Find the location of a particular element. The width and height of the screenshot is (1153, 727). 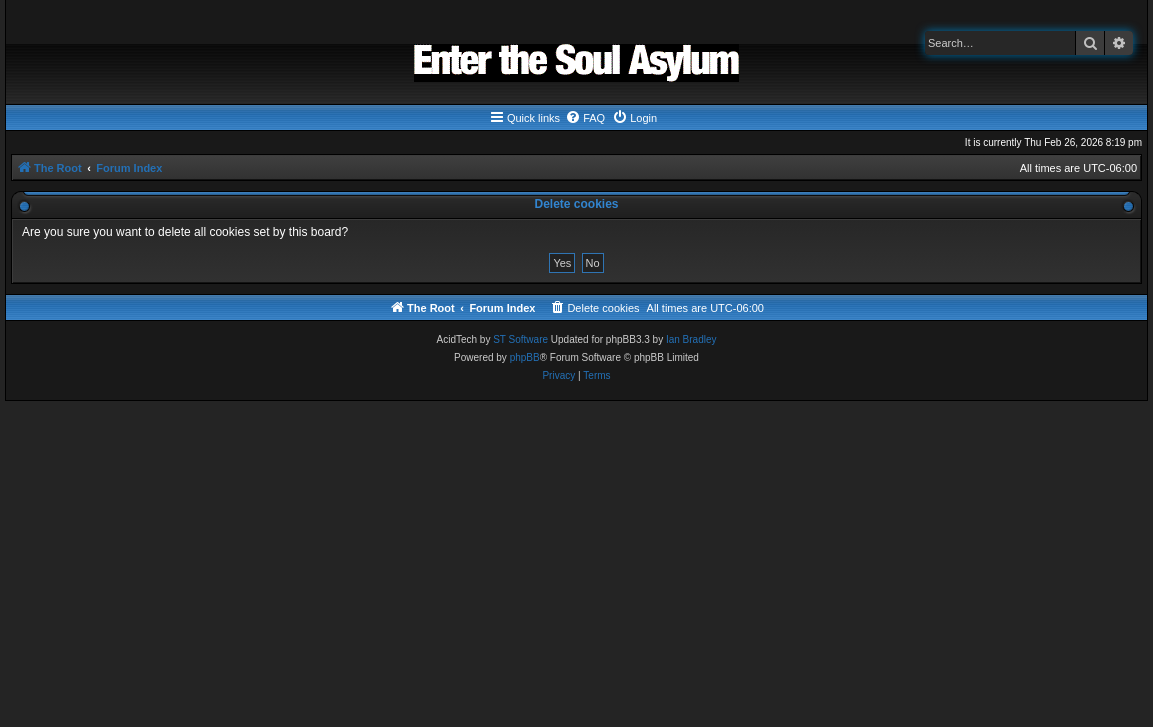

[menuitem] is located at coordinates (585, 118).